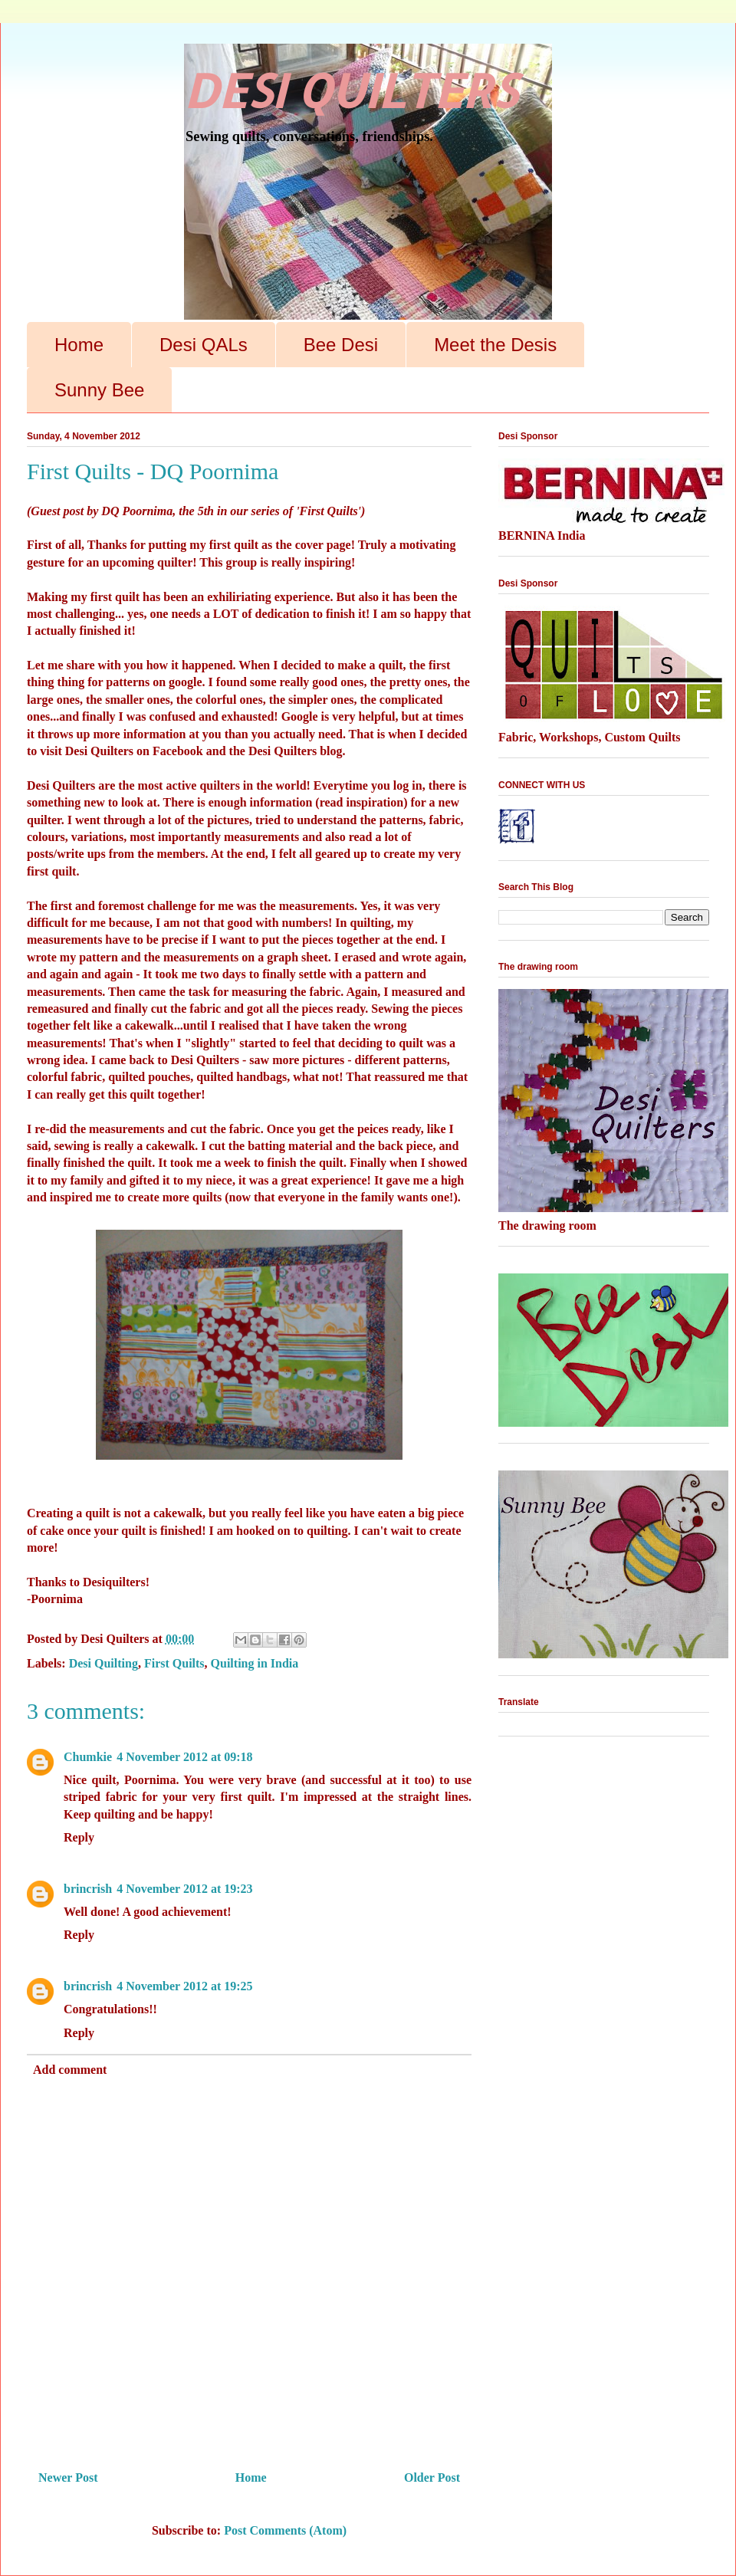 Image resolution: width=736 pixels, height=2576 pixels. I want to click on Home, so click(79, 344).